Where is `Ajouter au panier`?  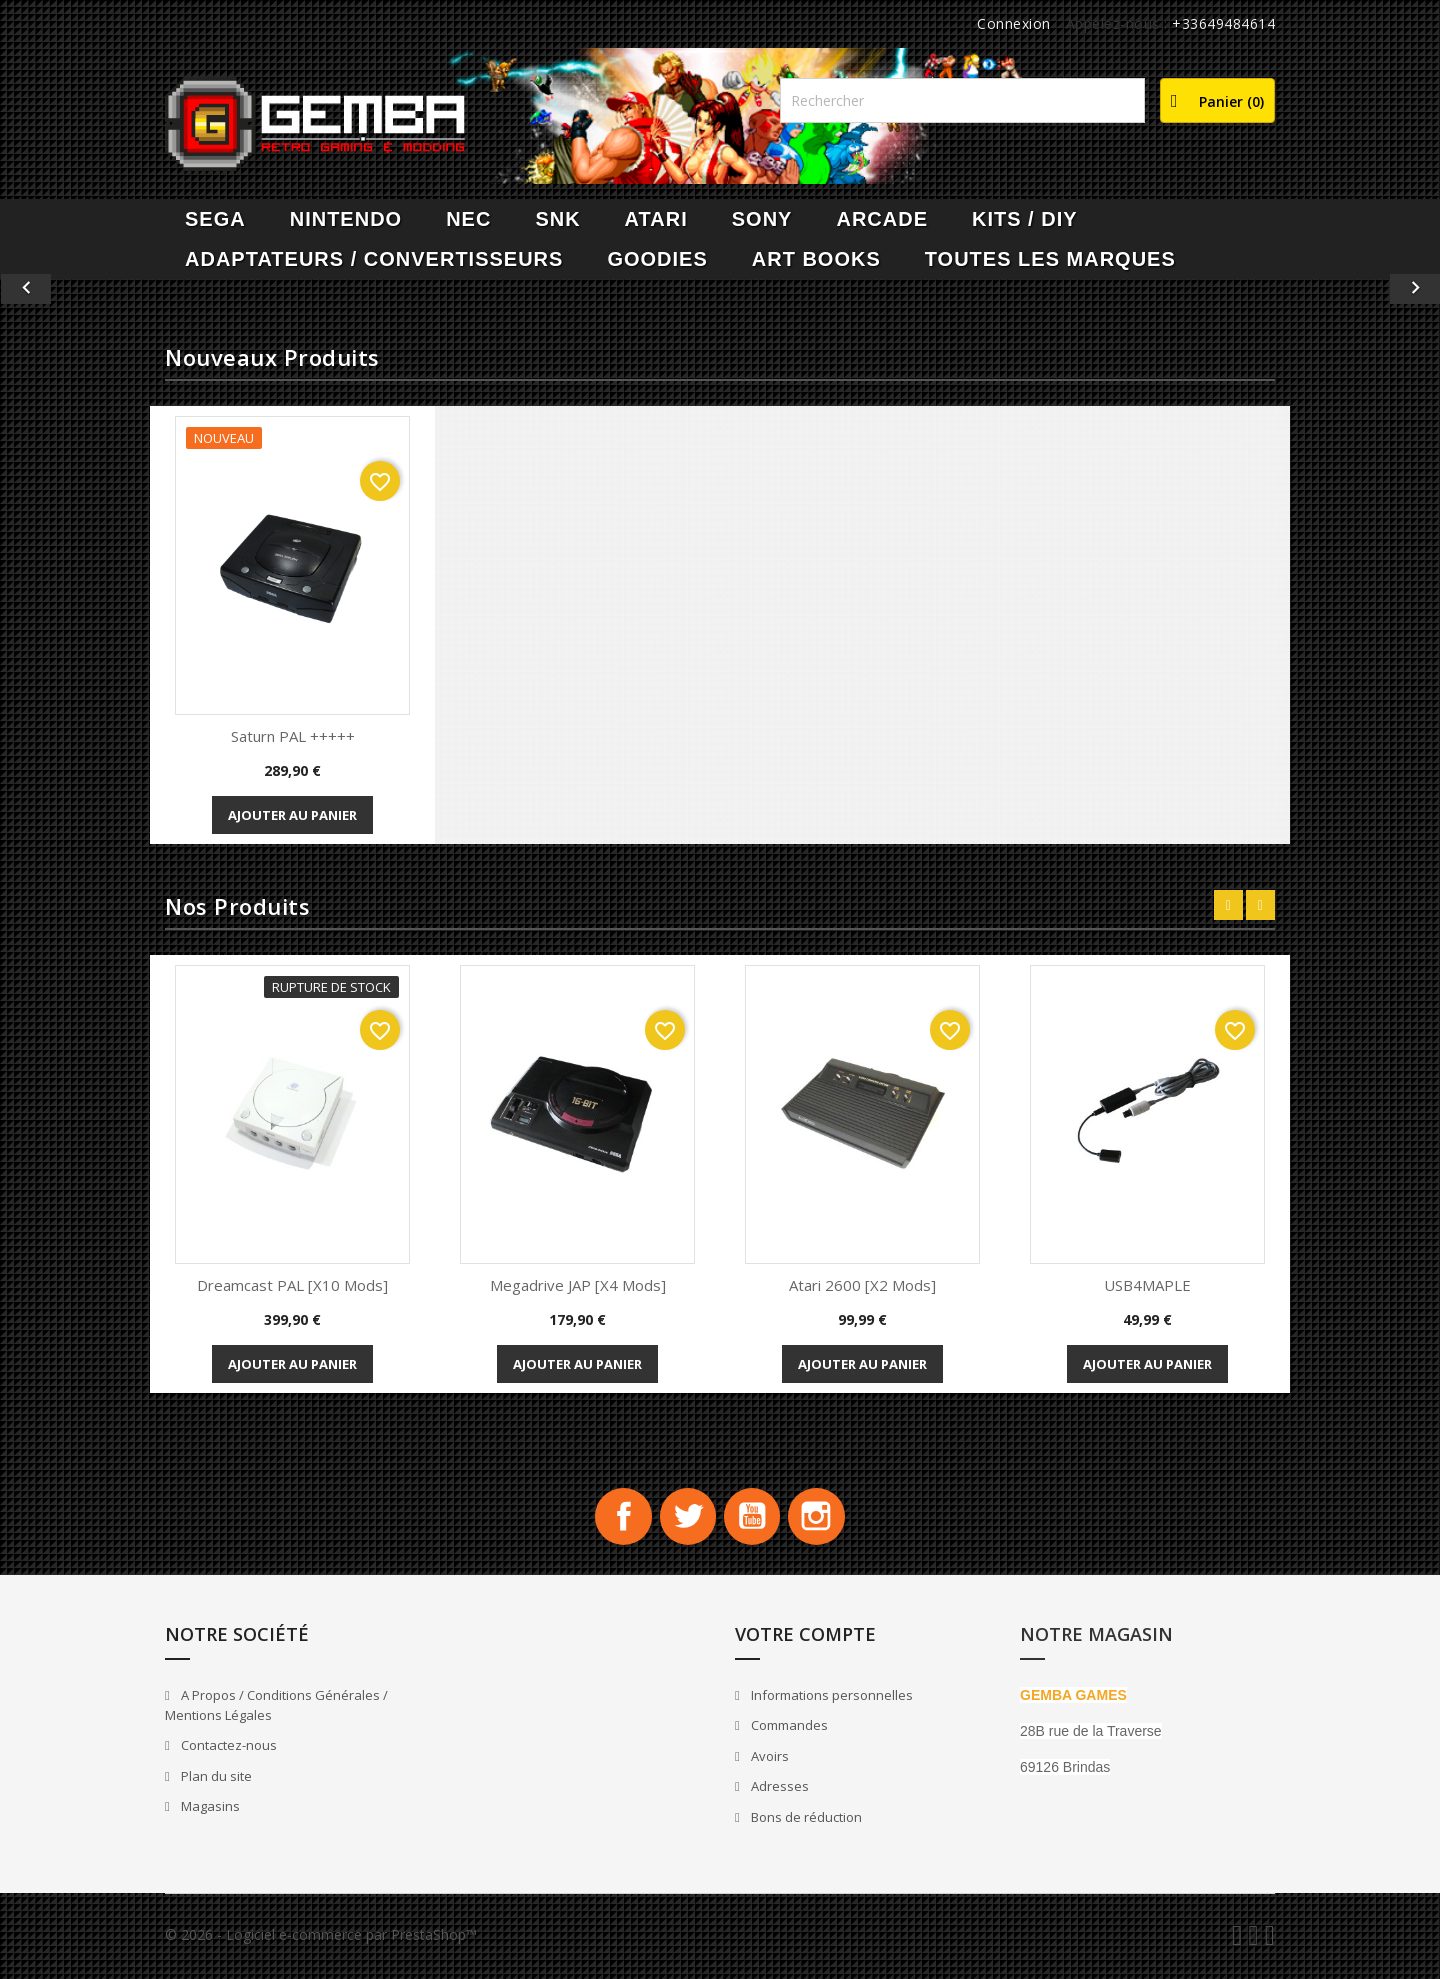 Ajouter au panier is located at coordinates (292, 815).